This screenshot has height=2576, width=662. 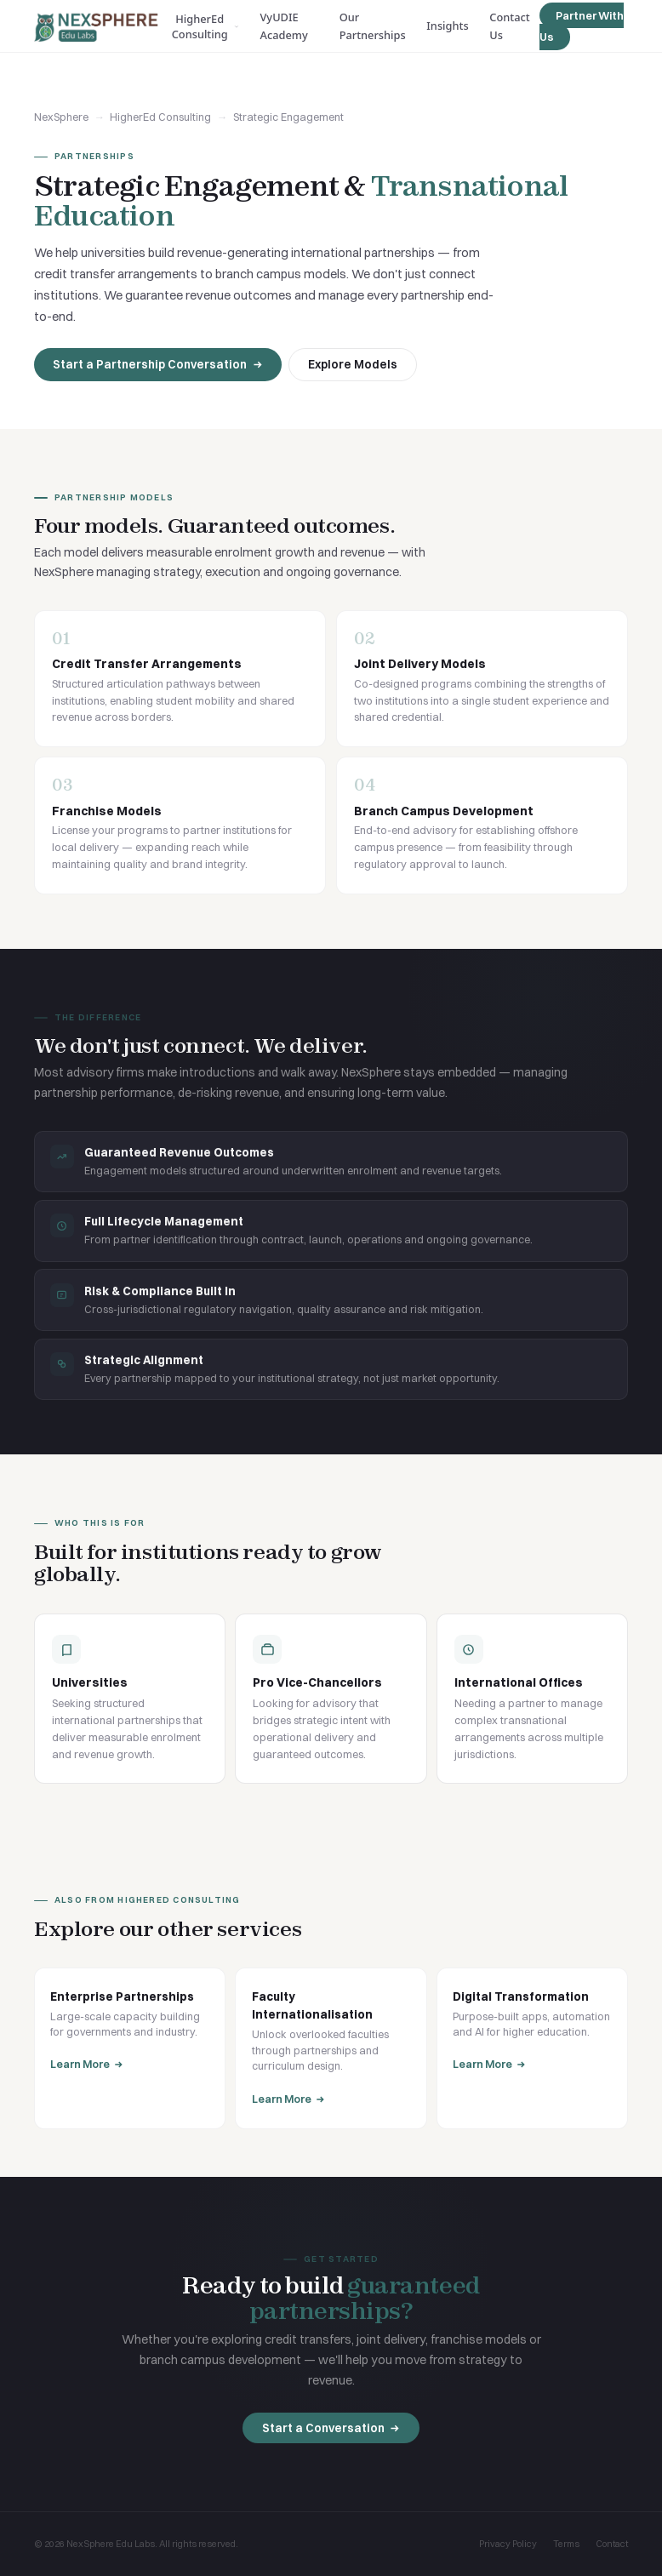 I want to click on Terms, so click(x=566, y=2544).